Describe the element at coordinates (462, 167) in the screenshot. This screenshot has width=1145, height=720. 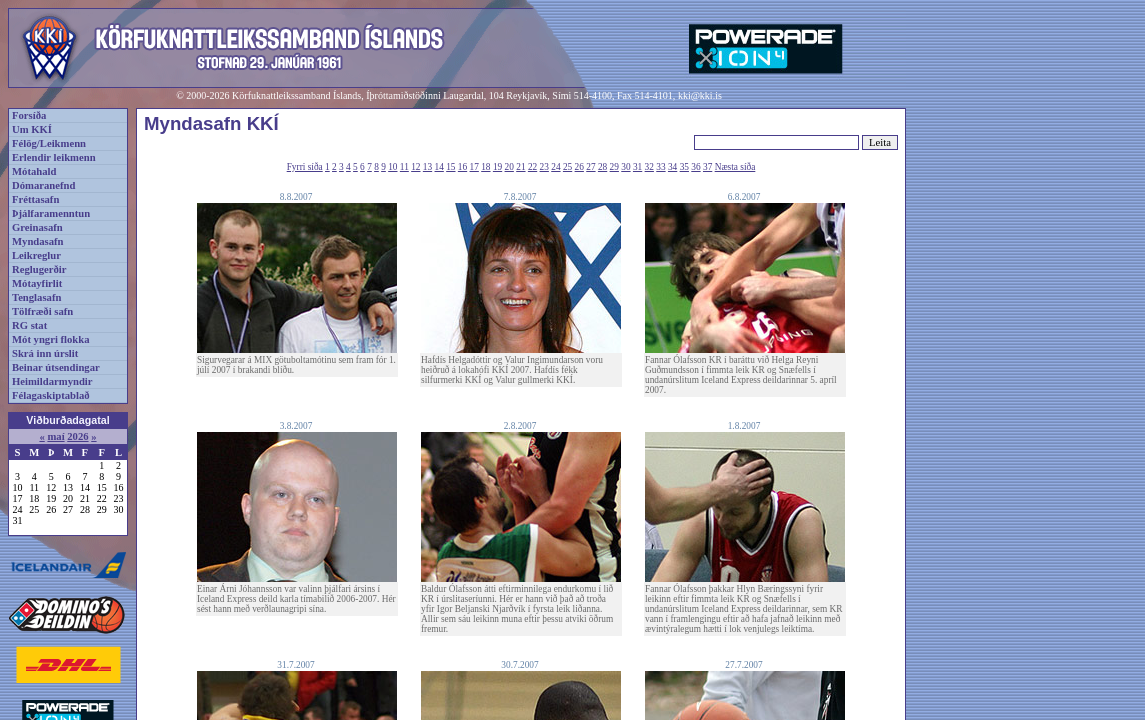
I see `16` at that location.